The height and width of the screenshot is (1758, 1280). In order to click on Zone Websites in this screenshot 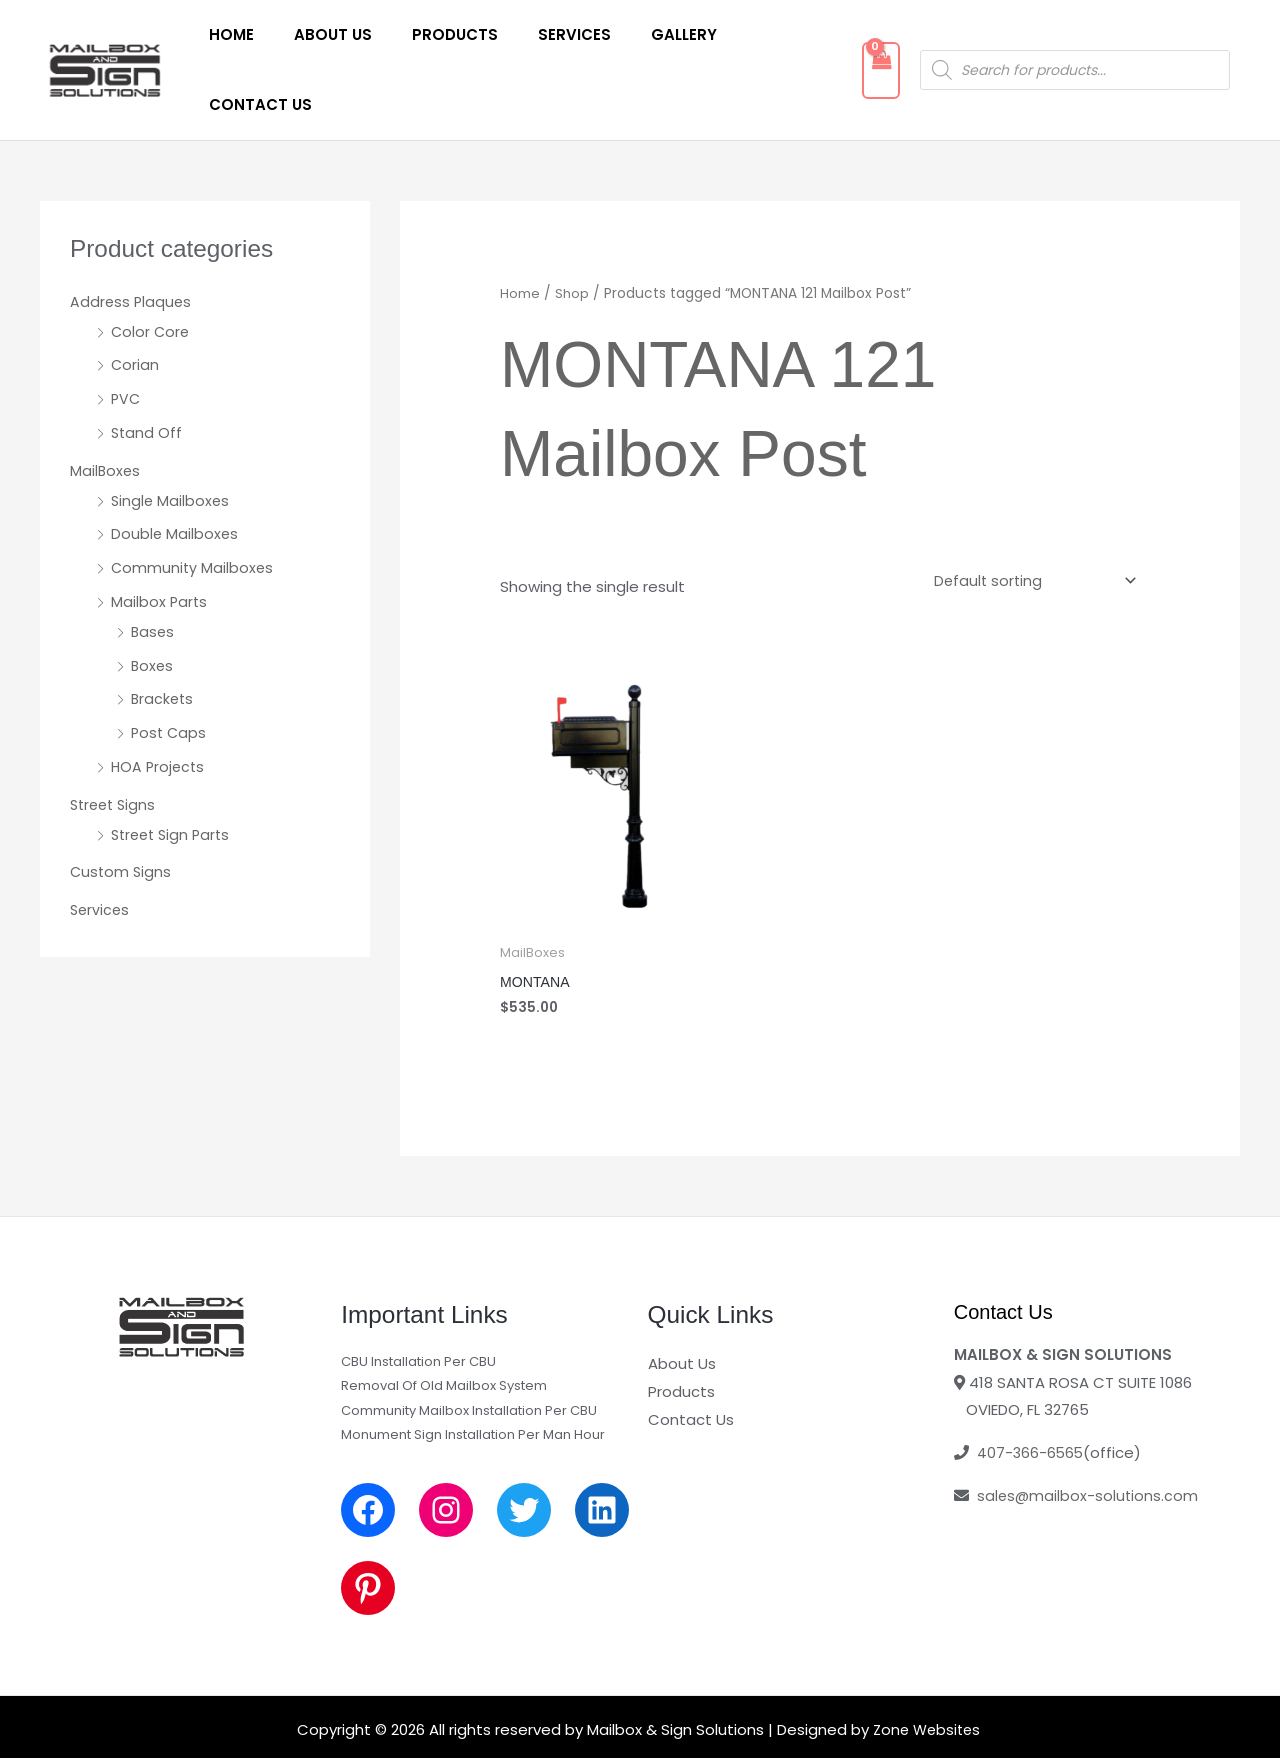, I will do `click(926, 1671)`.